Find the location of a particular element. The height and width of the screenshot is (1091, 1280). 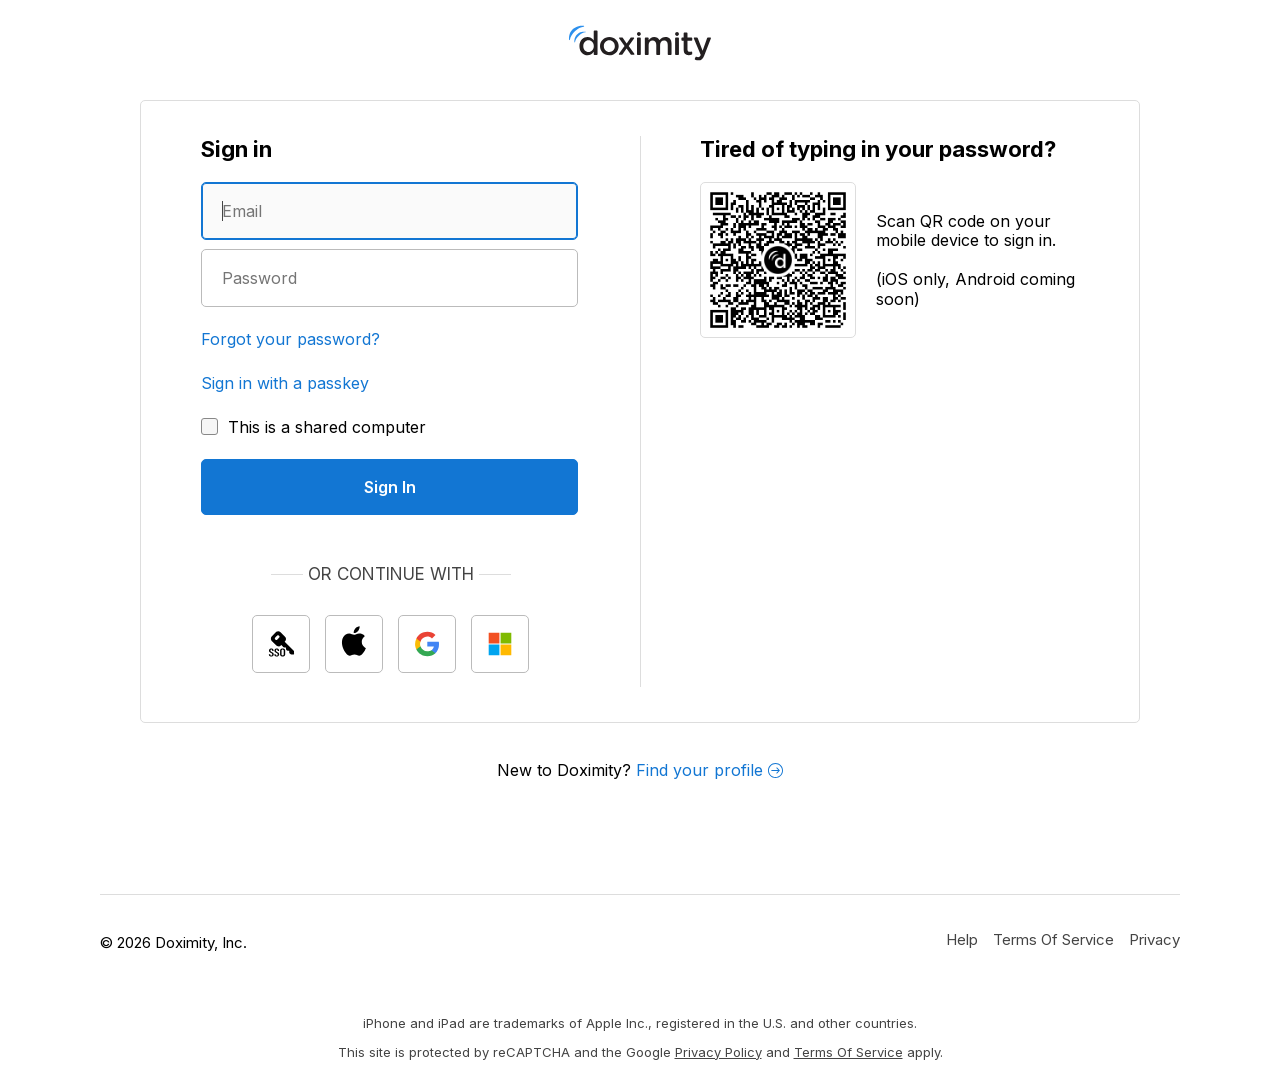

[Email] is located at coordinates (389, 211).